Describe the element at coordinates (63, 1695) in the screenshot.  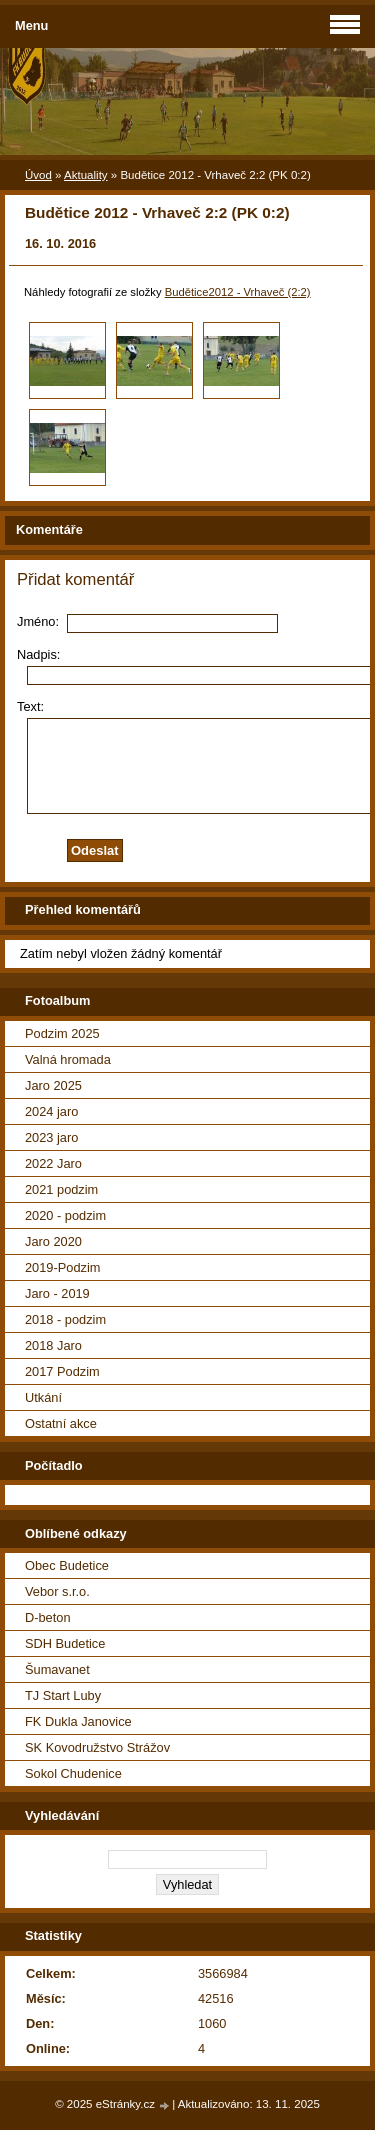
I see `TJ Start Luby` at that location.